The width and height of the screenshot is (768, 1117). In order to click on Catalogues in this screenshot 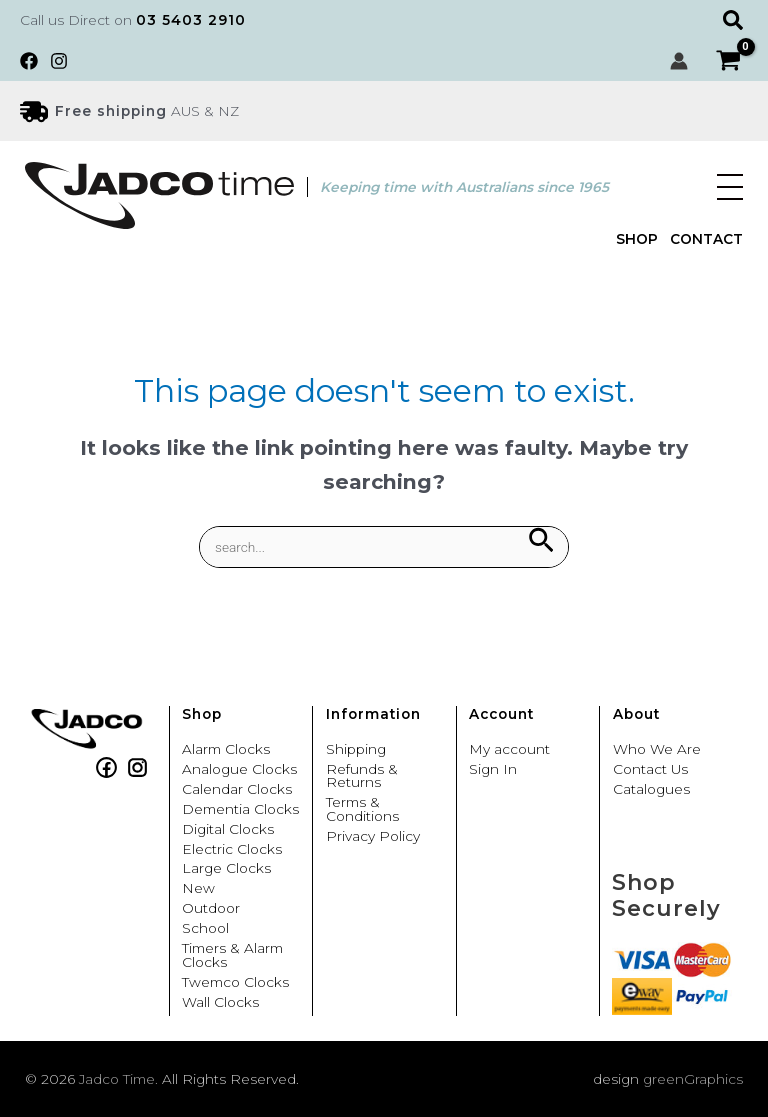, I will do `click(651, 790)`.